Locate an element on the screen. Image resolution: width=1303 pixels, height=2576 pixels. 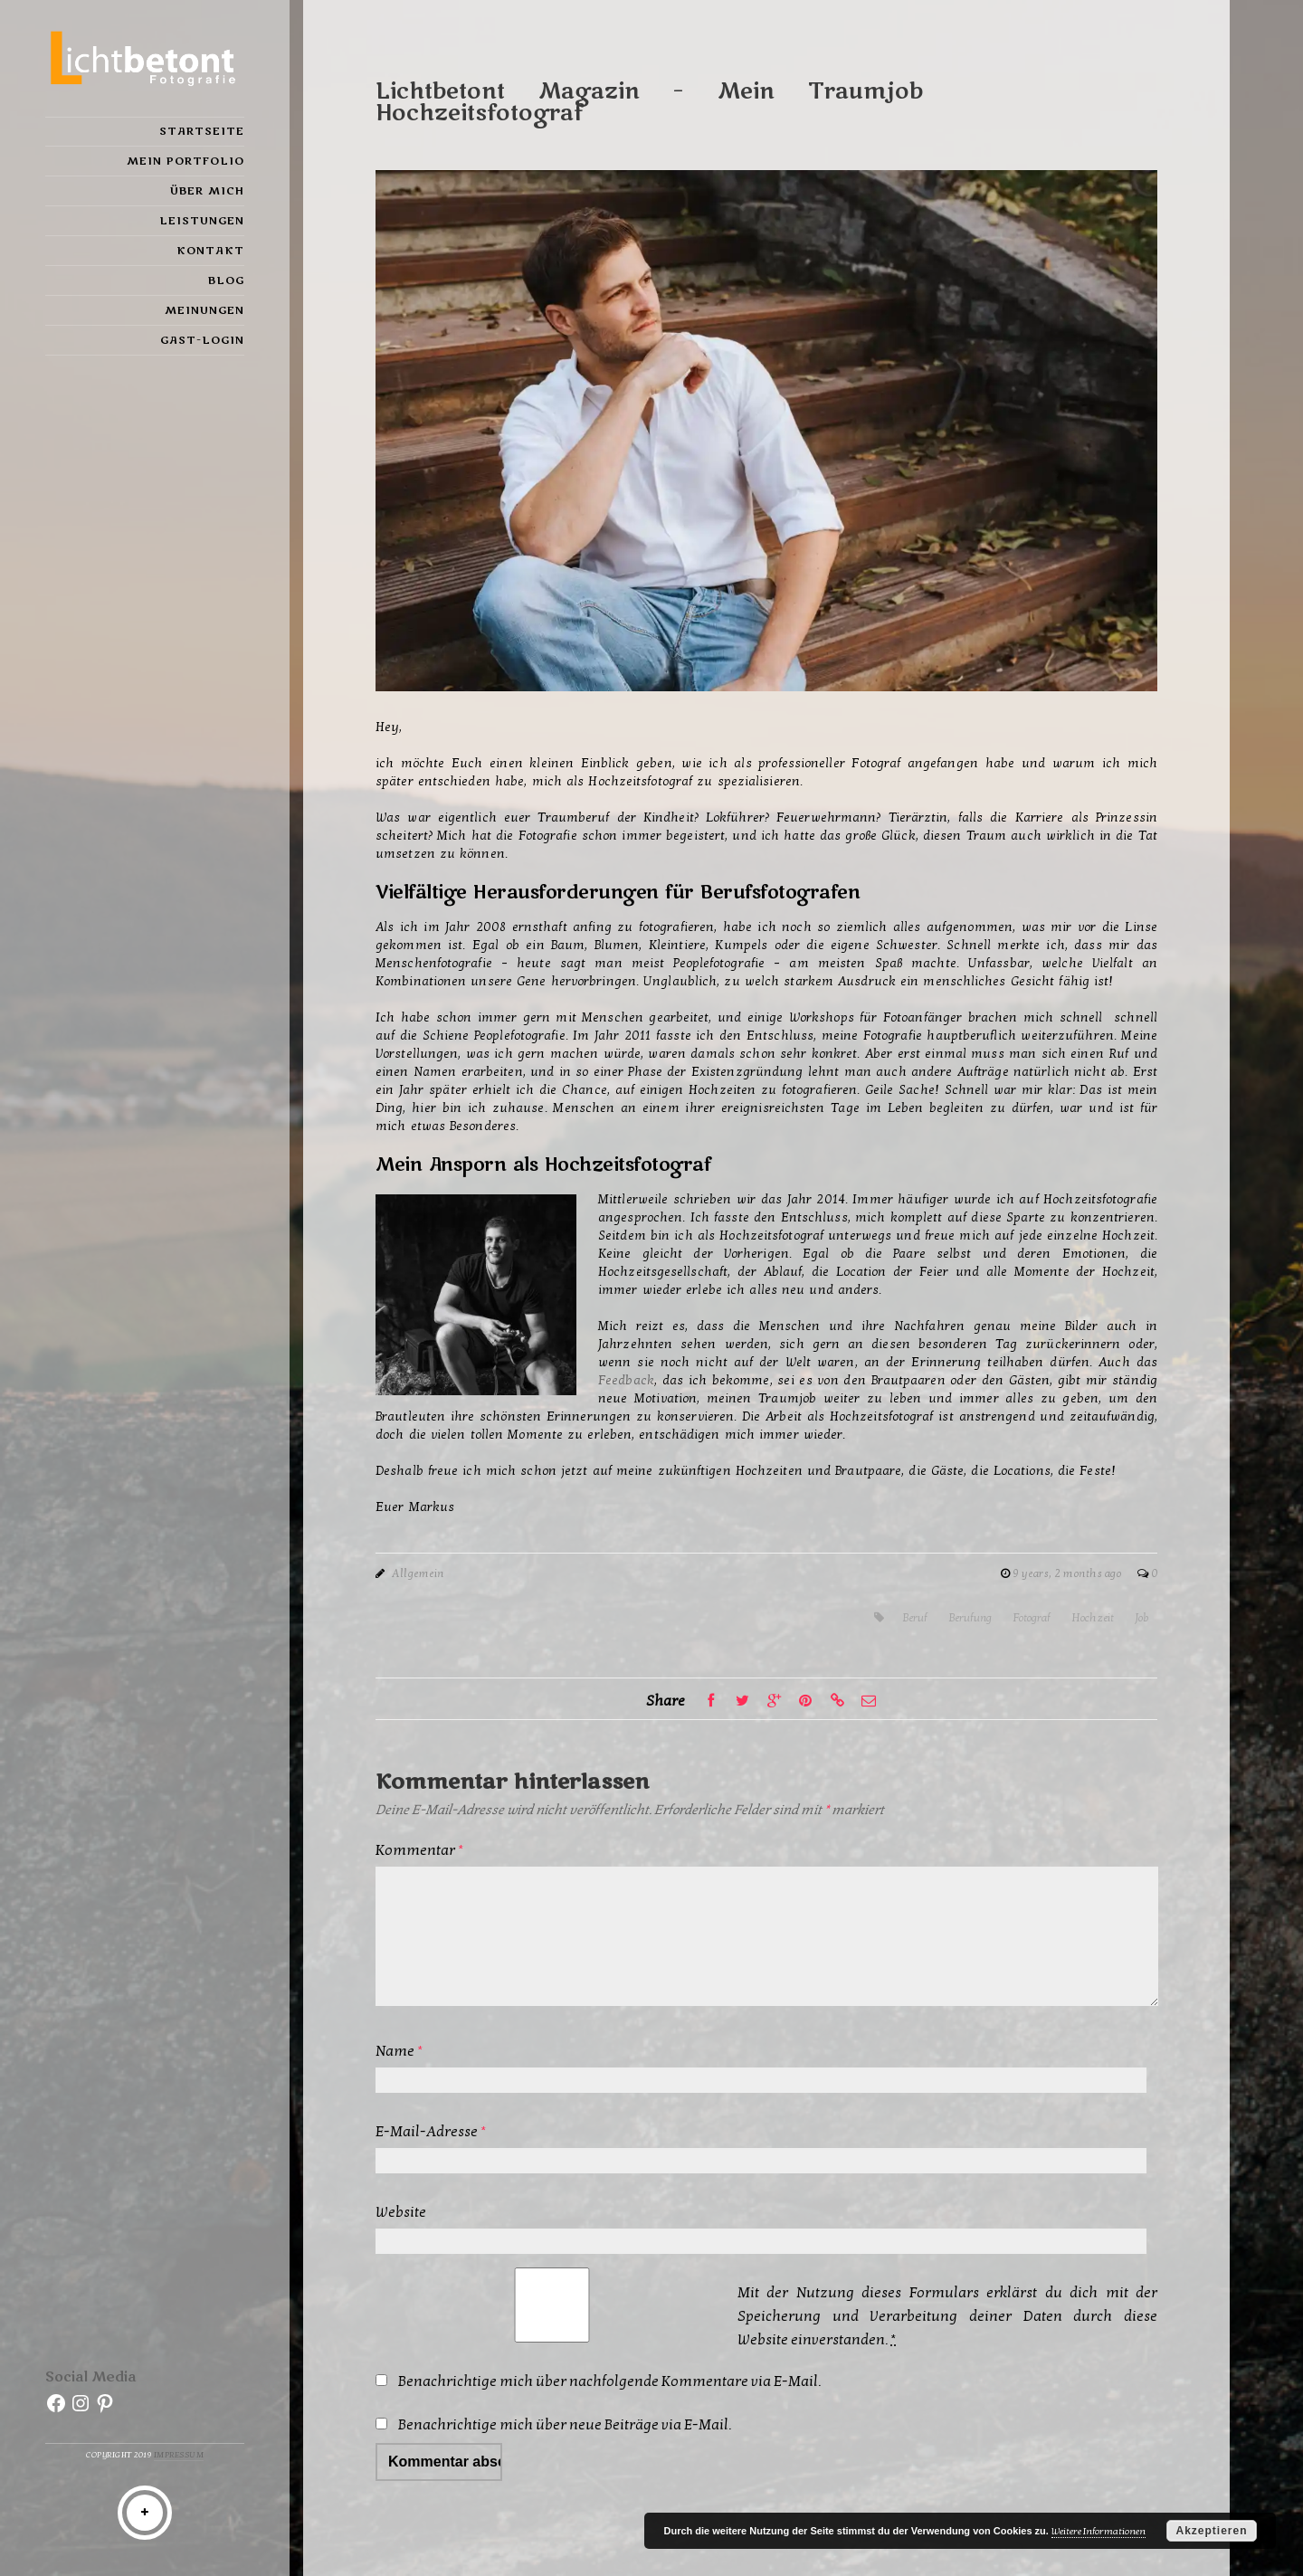
Berufung is located at coordinates (970, 1617).